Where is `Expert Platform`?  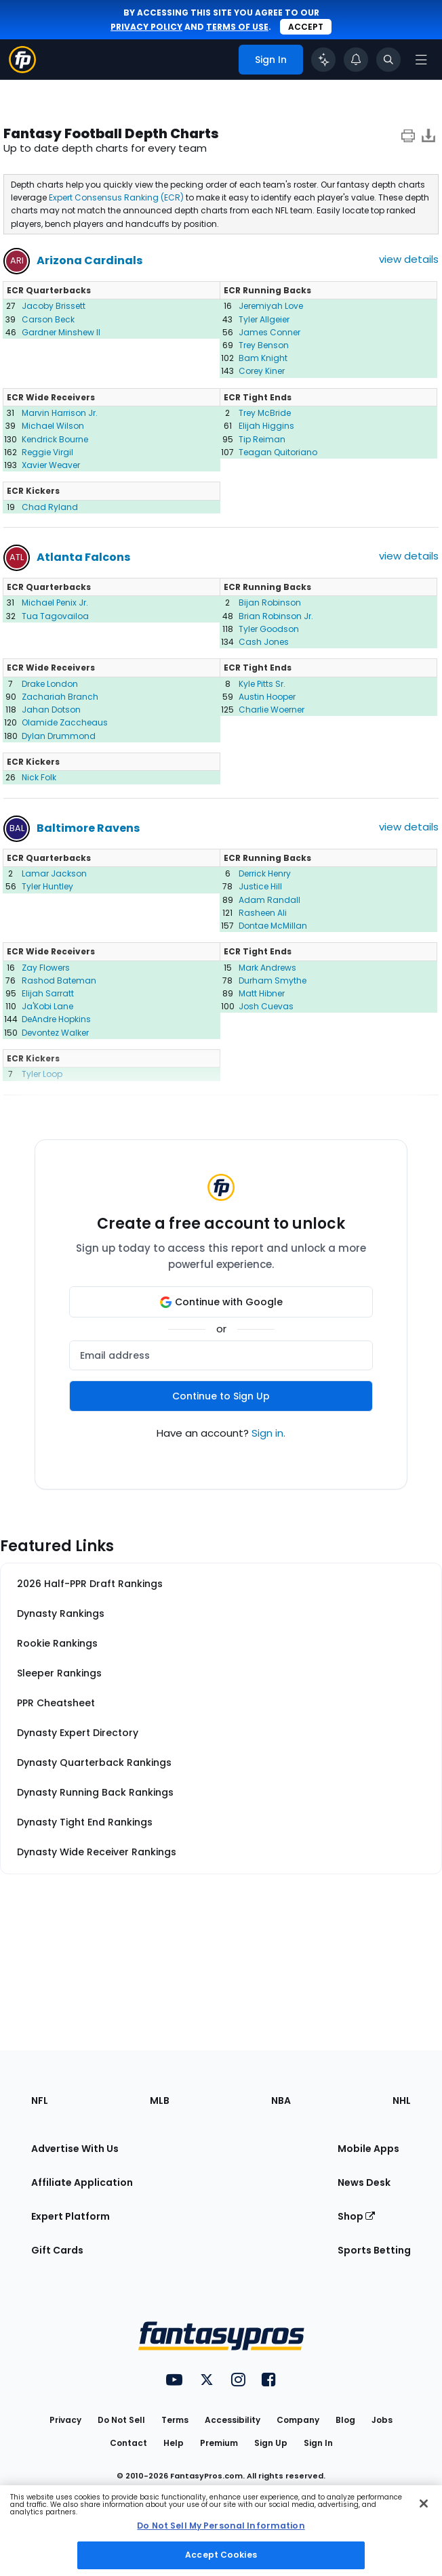
Expert Platform is located at coordinates (70, 2216).